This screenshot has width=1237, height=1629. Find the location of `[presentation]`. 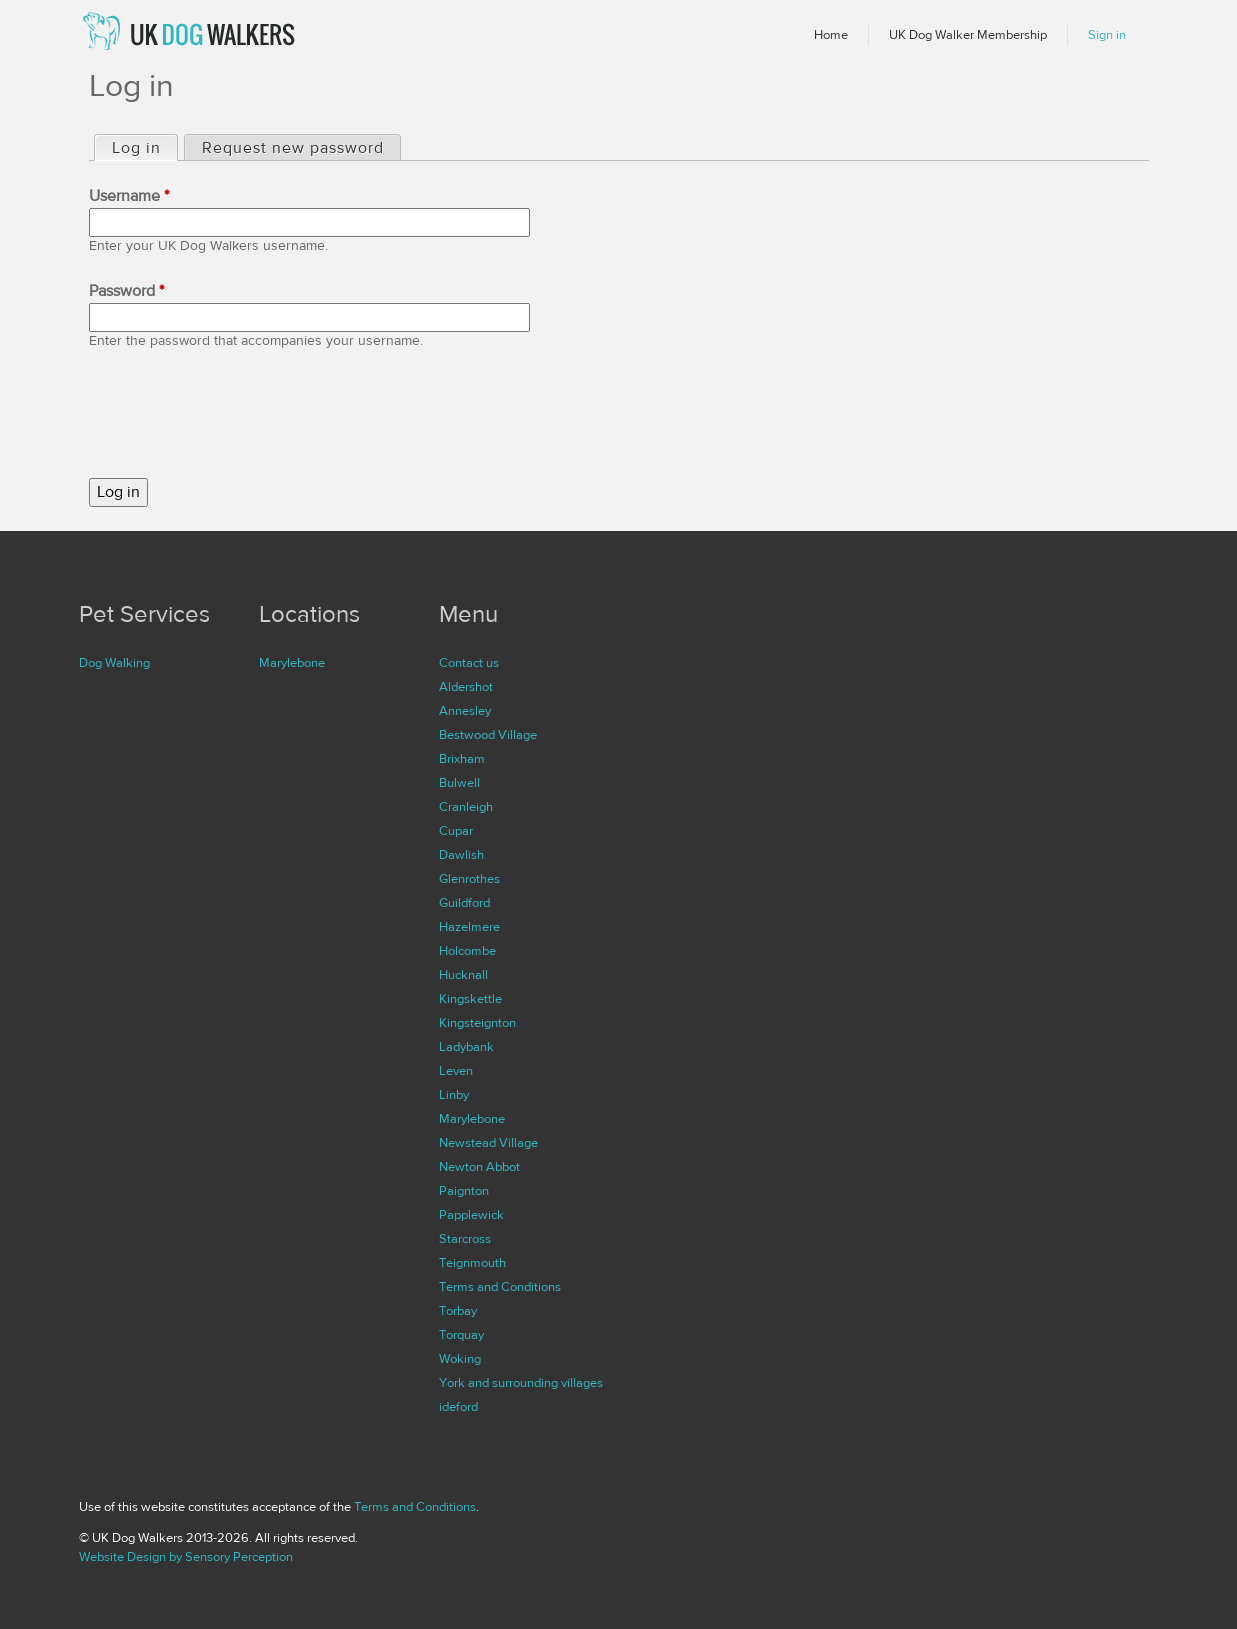

[presentation] is located at coordinates (241, 415).